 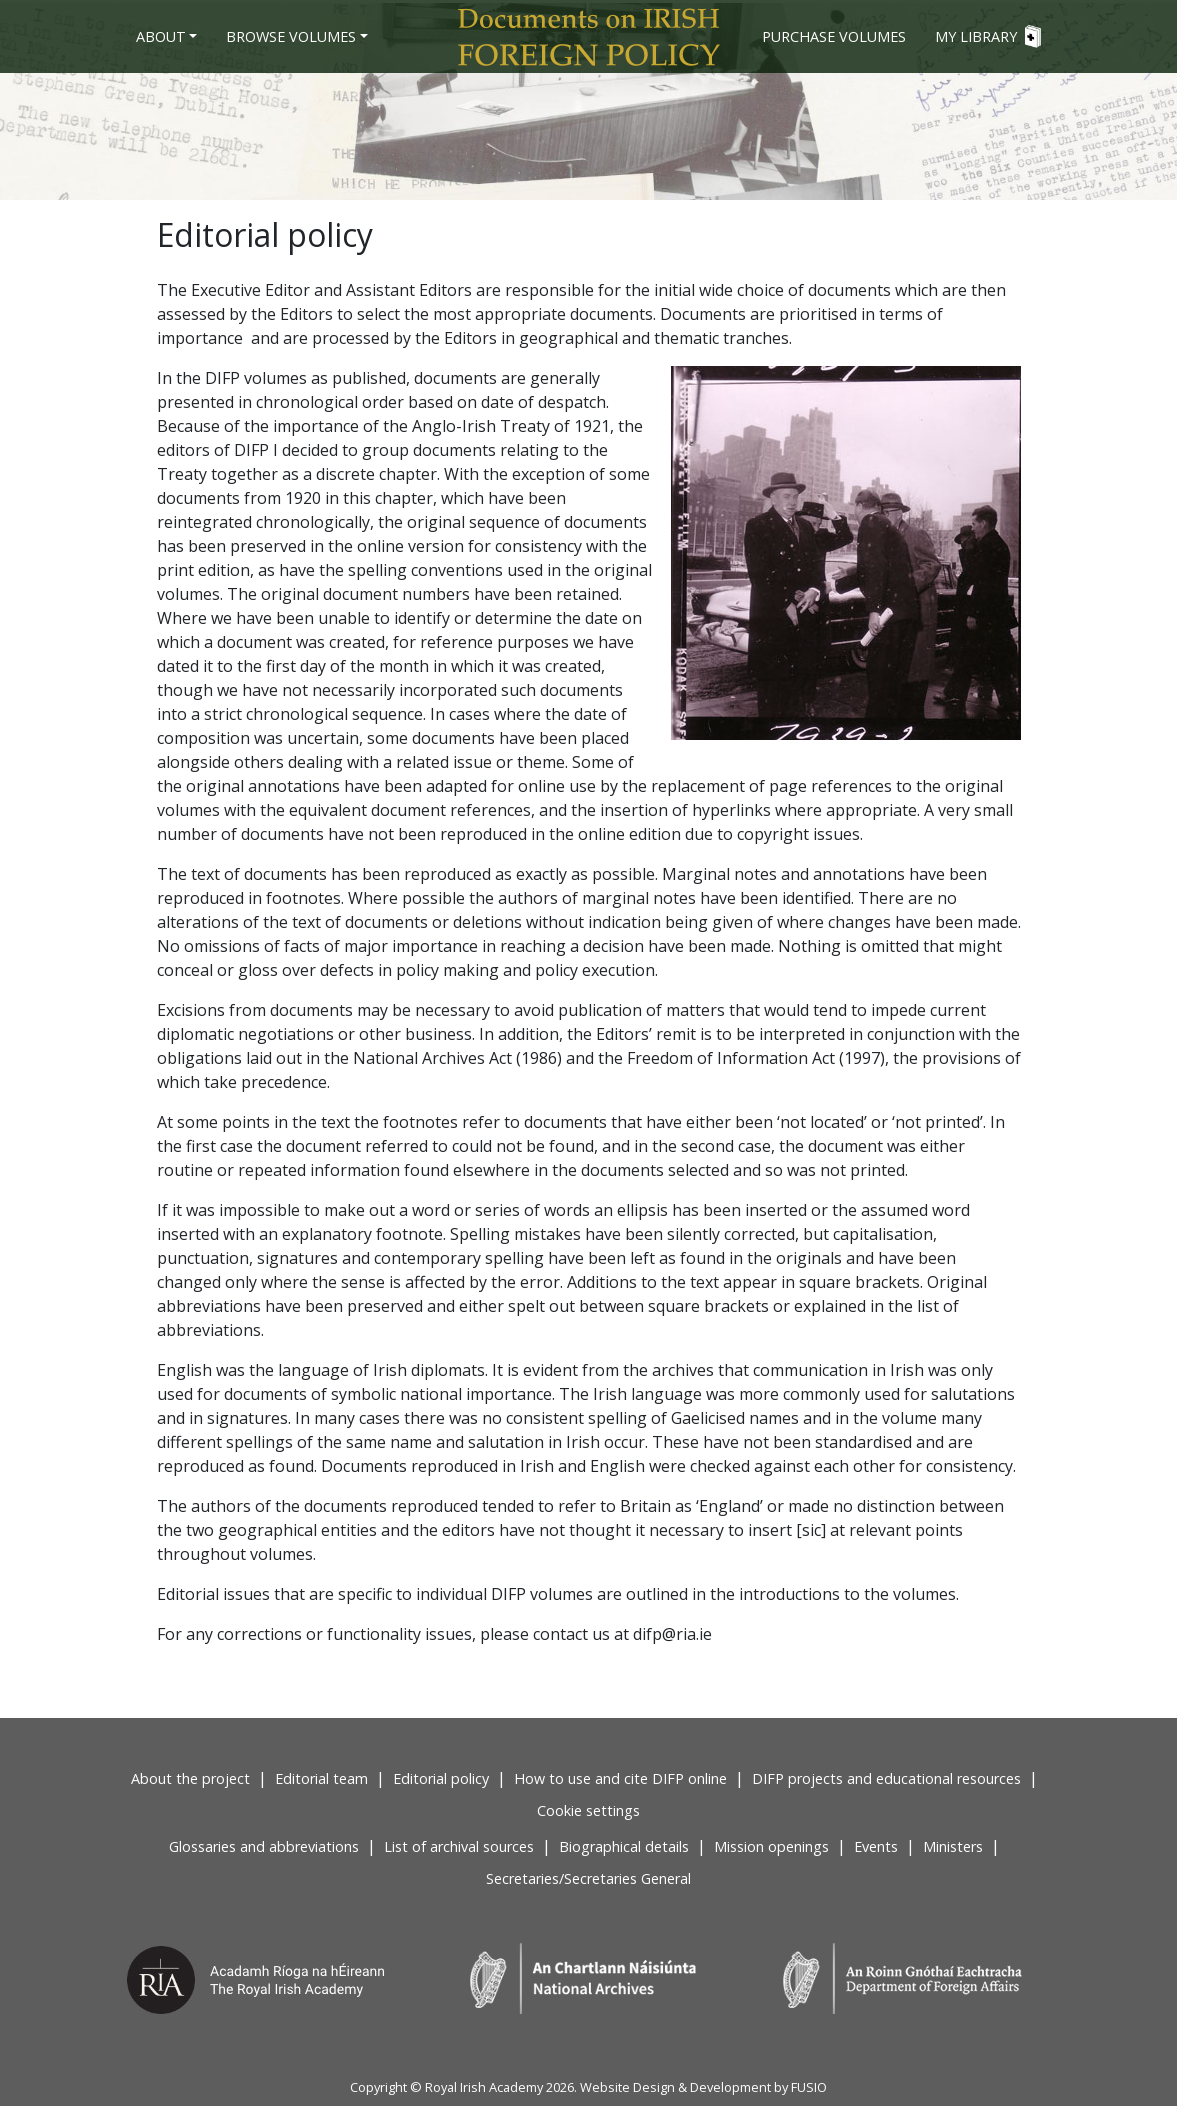 What do you see at coordinates (834, 36) in the screenshot?
I see `Purchase volumes` at bounding box center [834, 36].